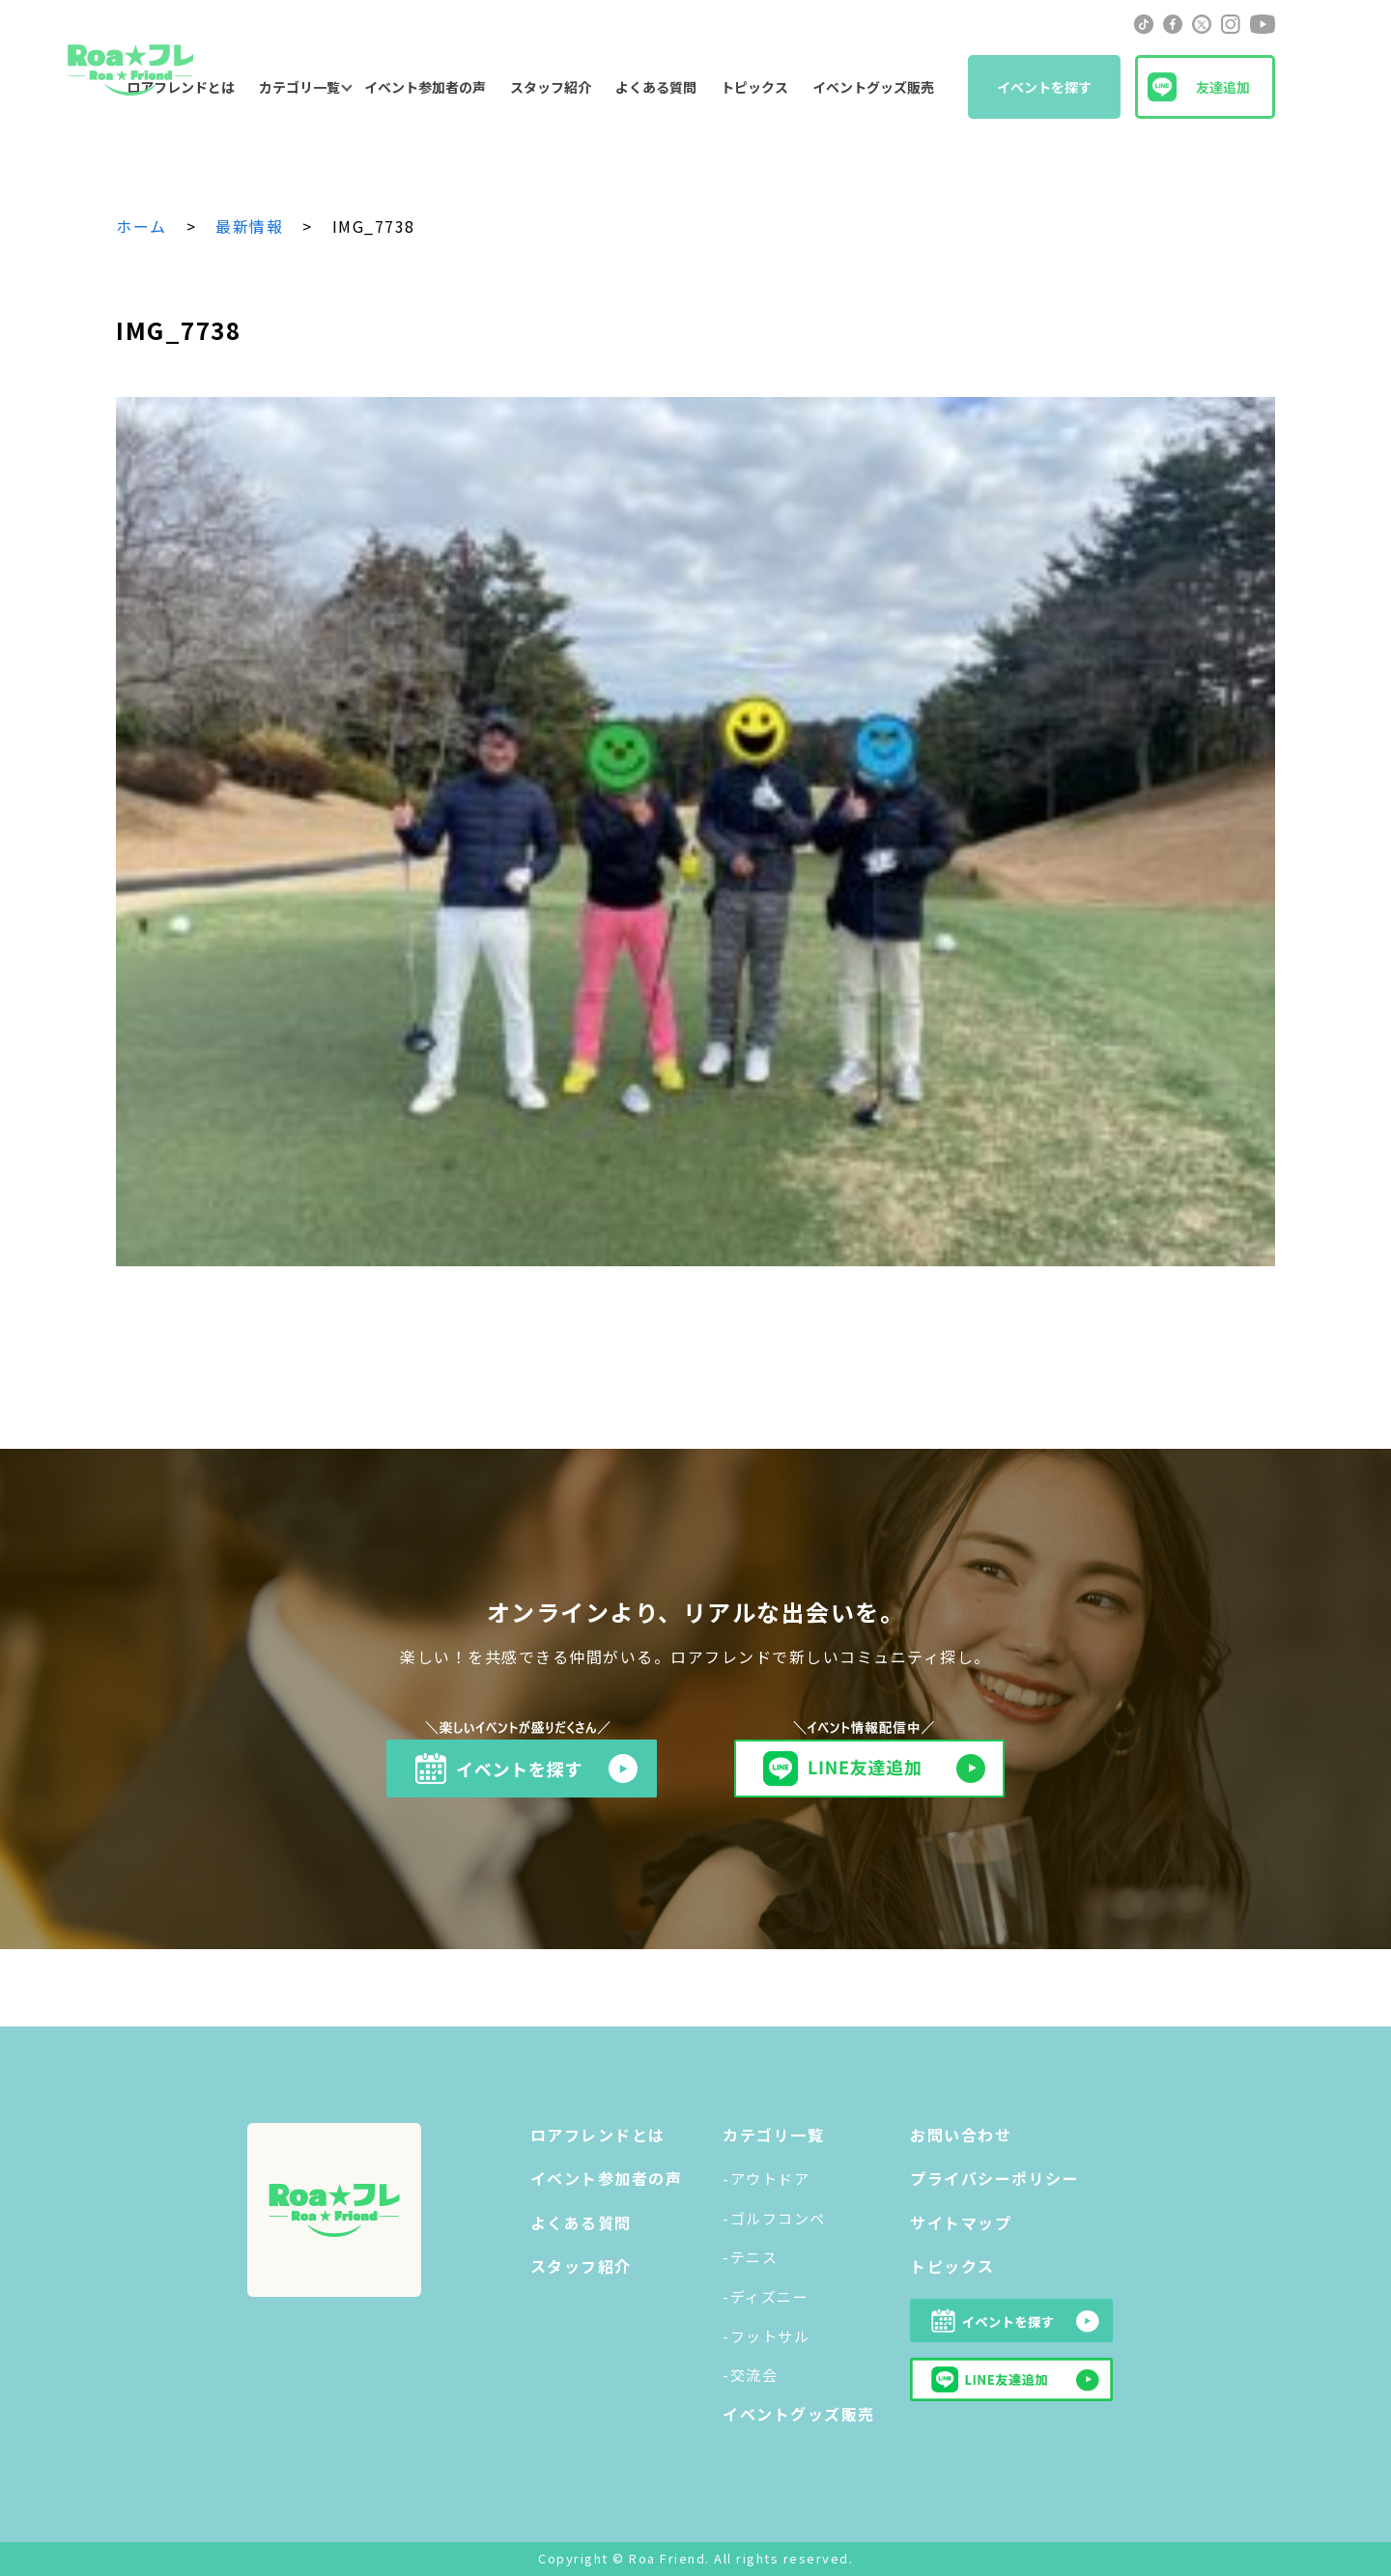 Image resolution: width=1391 pixels, height=2576 pixels. What do you see at coordinates (960, 2222) in the screenshot?
I see `サイトマップ` at bounding box center [960, 2222].